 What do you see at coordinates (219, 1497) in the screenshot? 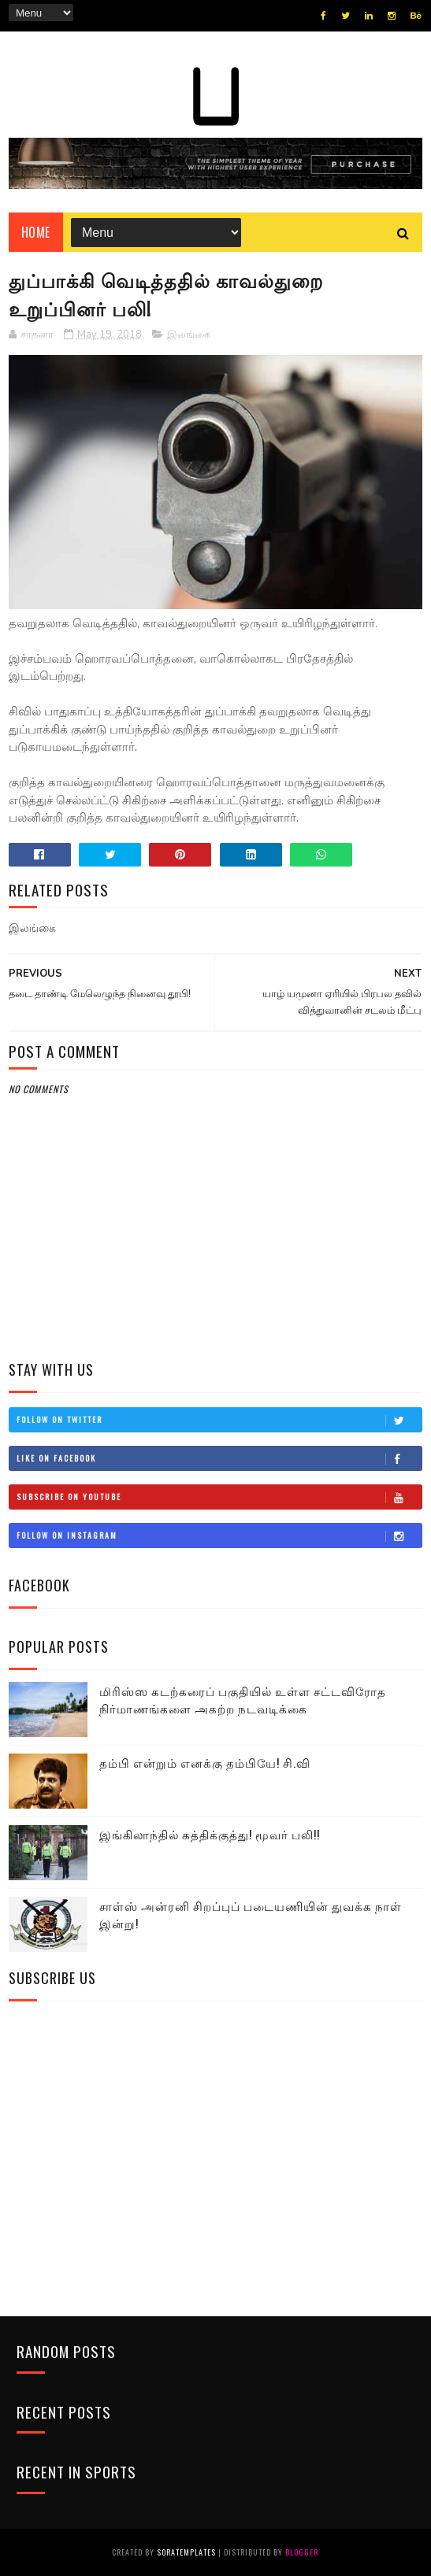
I see `Subscribe on Youtube` at bounding box center [219, 1497].